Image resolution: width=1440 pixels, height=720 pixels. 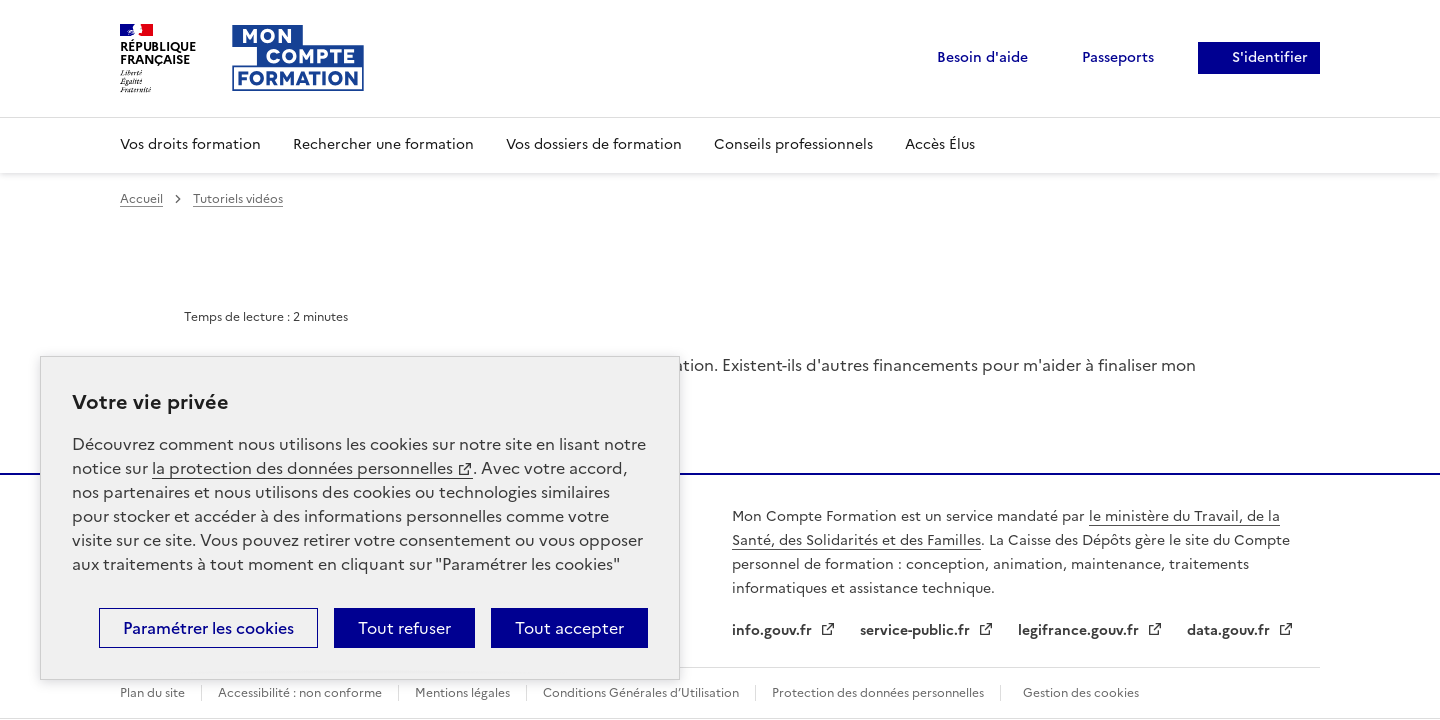 I want to click on Tout refuser, so click(x=404, y=628).